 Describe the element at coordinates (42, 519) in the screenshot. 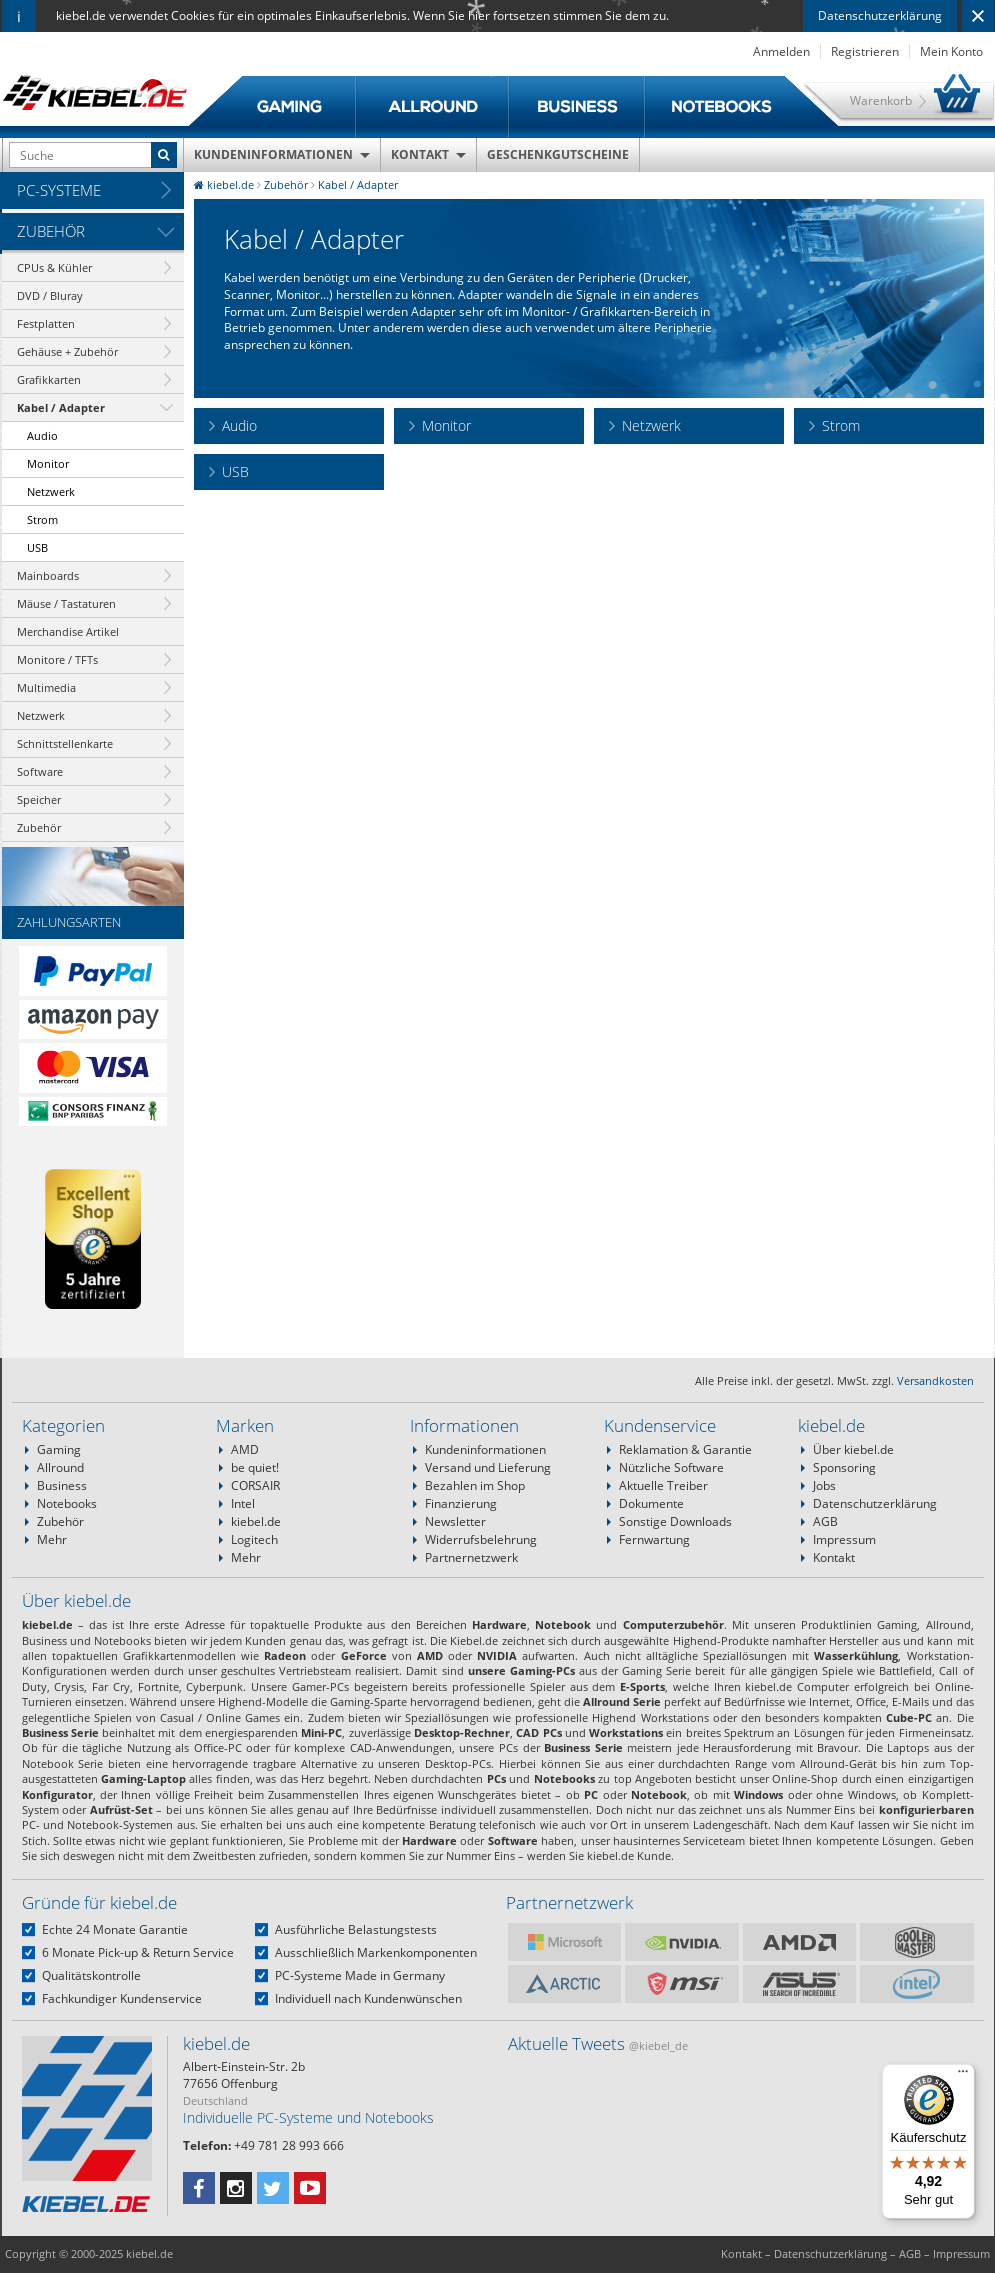

I see `Strom` at that location.